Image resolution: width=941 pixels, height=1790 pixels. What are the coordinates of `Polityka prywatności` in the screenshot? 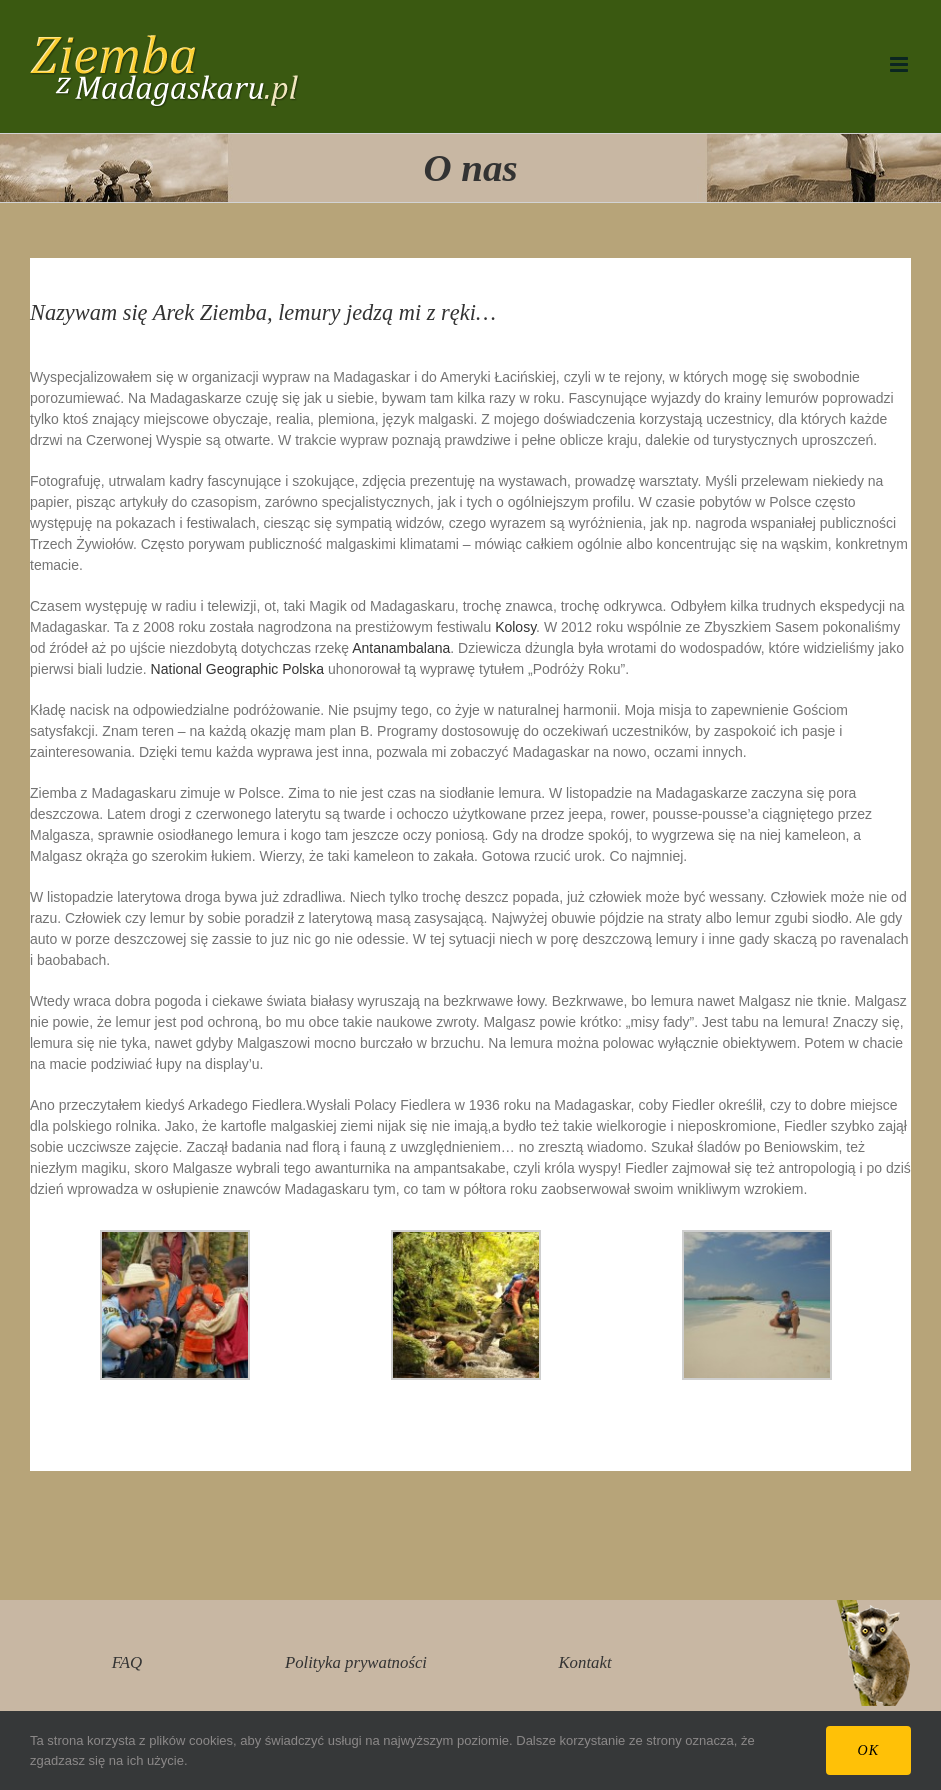 It's located at (356, 1662).